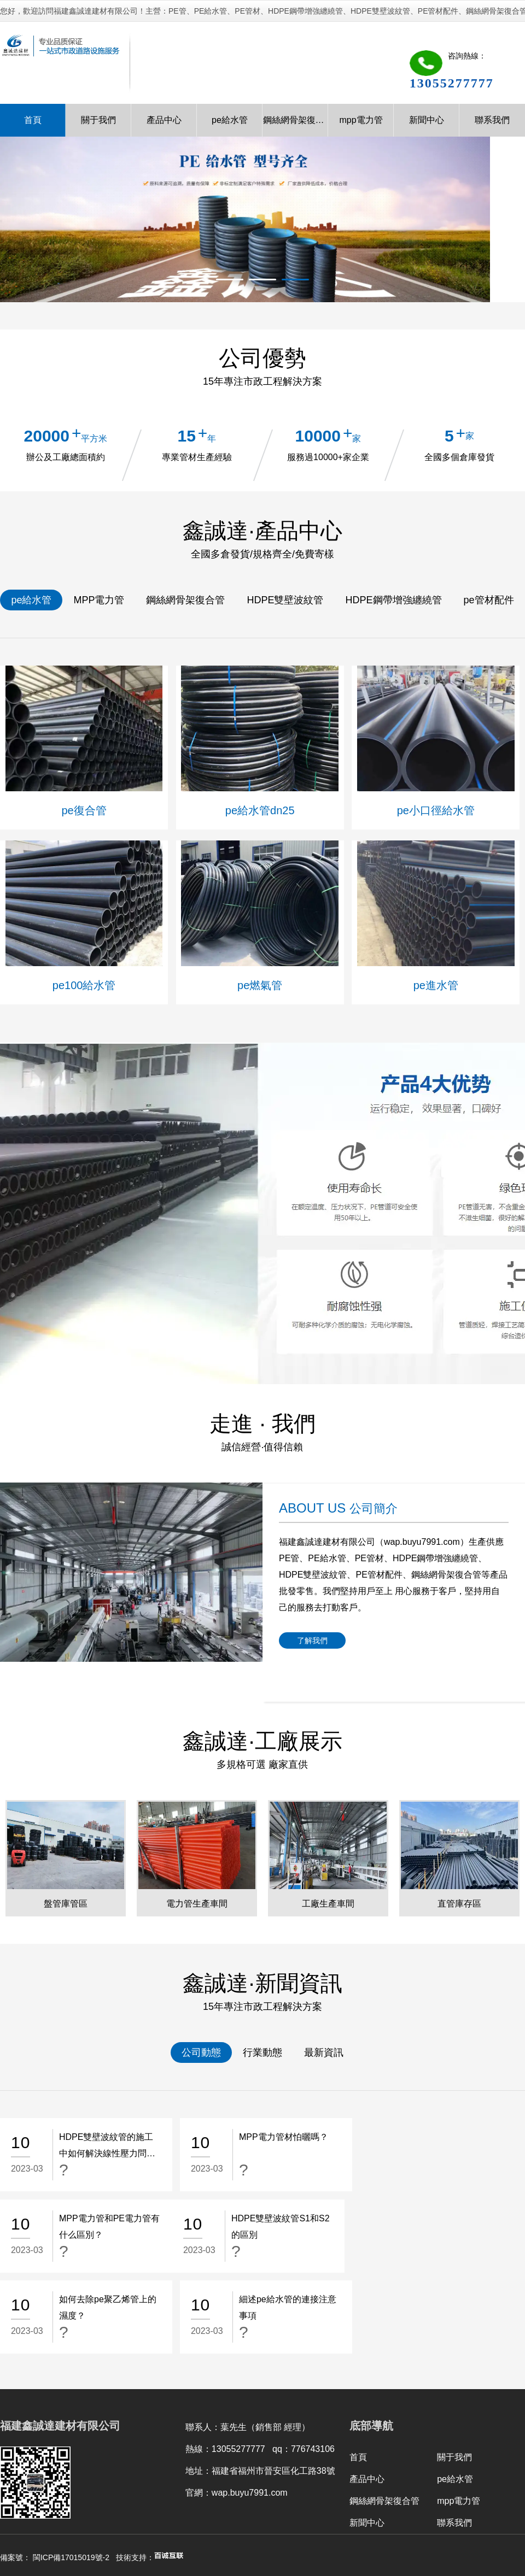  What do you see at coordinates (71, 2476) in the screenshot?
I see `閩ICP備17015019號-2` at bounding box center [71, 2476].